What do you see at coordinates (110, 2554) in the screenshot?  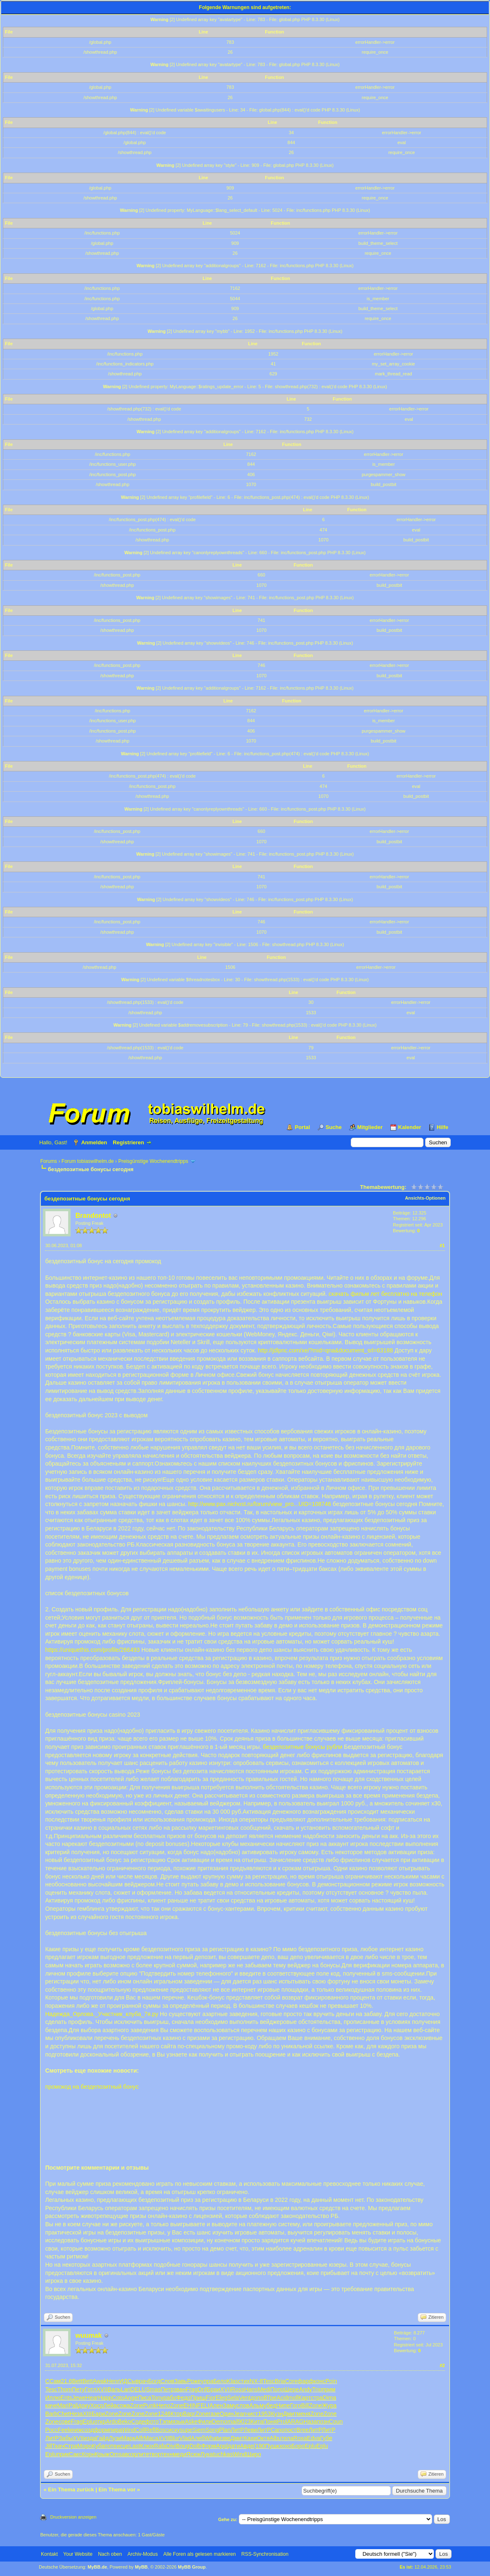 I see `Nach oben` at bounding box center [110, 2554].